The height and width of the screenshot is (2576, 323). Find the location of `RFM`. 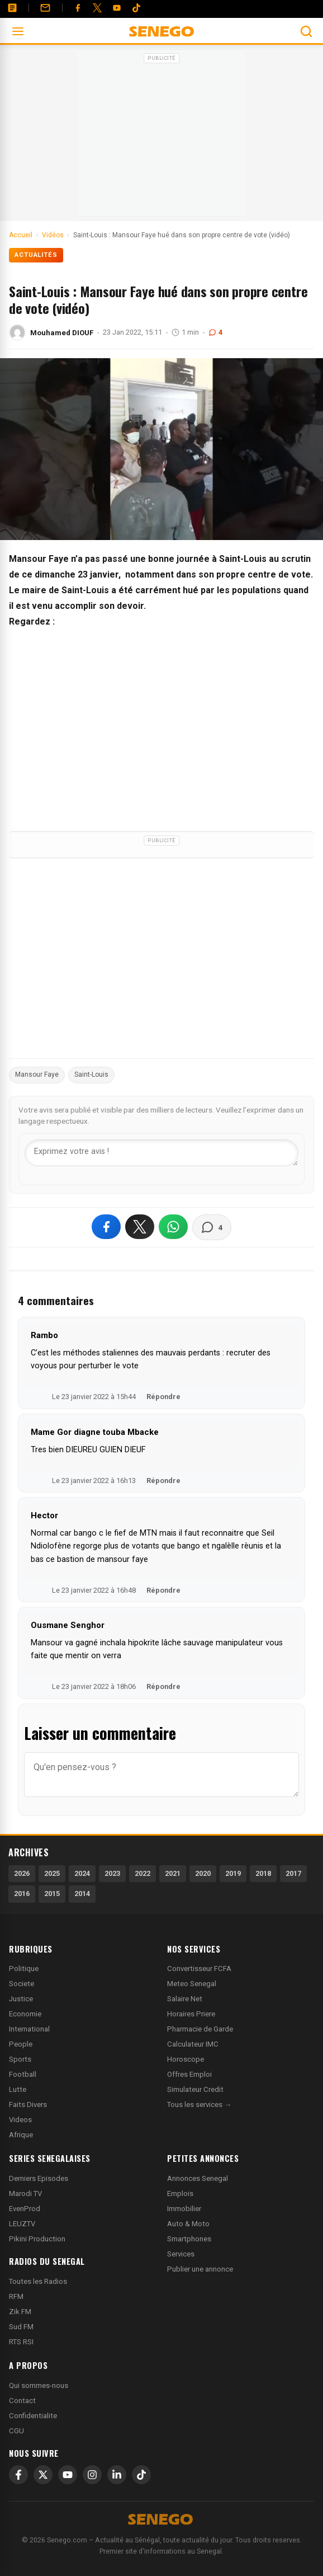

RFM is located at coordinates (16, 2296).